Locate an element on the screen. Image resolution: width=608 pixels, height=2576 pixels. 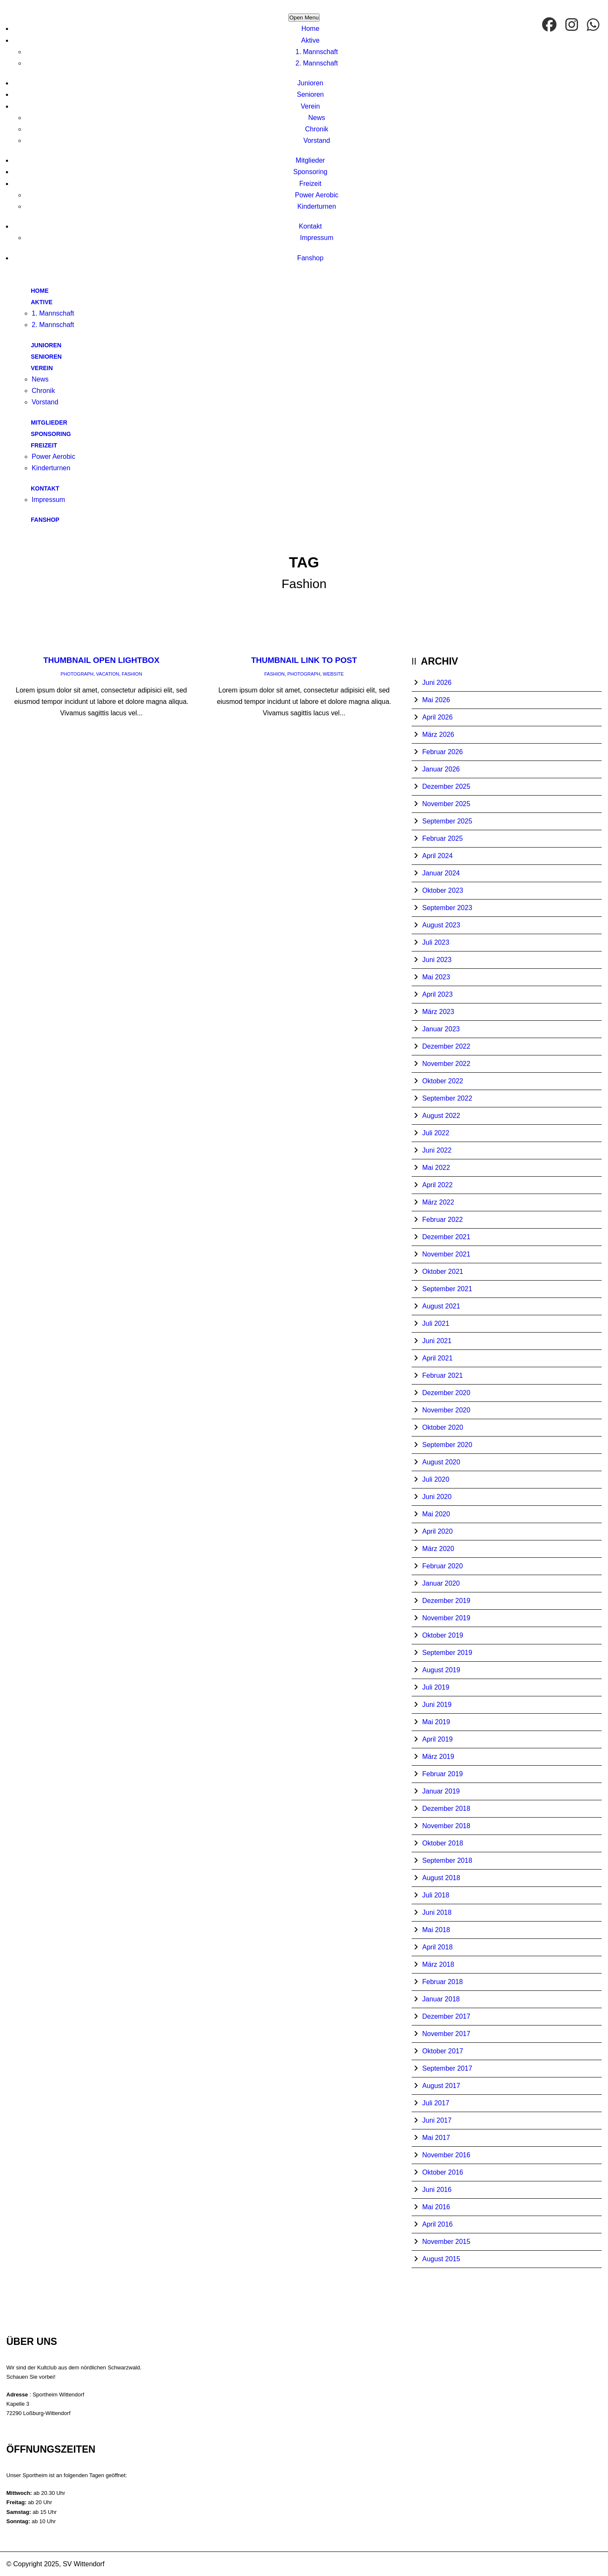
August 2017 is located at coordinates (441, 2085).